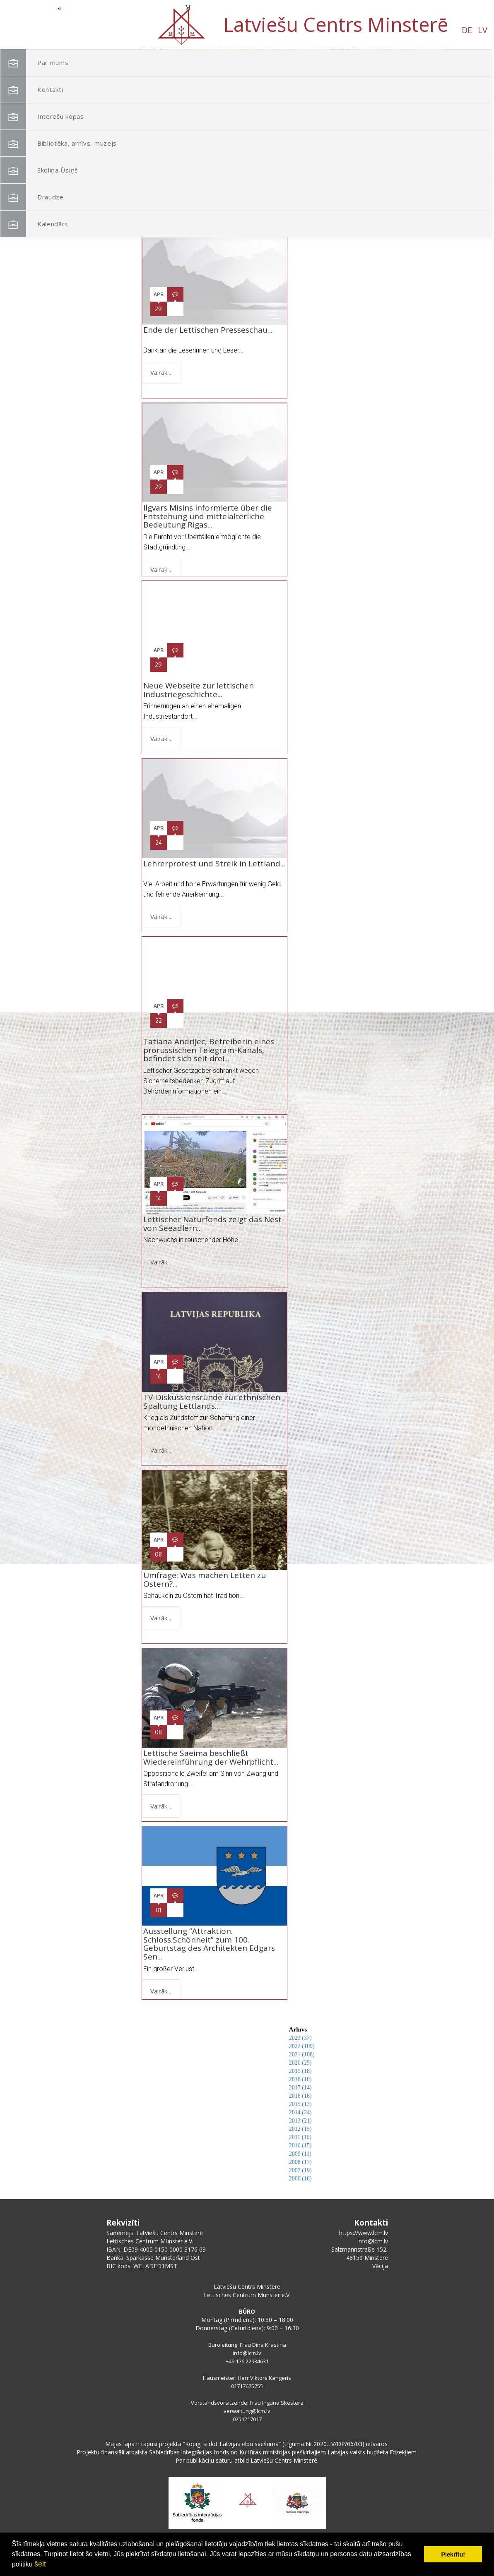 Image resolution: width=494 pixels, height=2576 pixels. What do you see at coordinates (72, 30) in the screenshot?
I see `DE` at bounding box center [72, 30].